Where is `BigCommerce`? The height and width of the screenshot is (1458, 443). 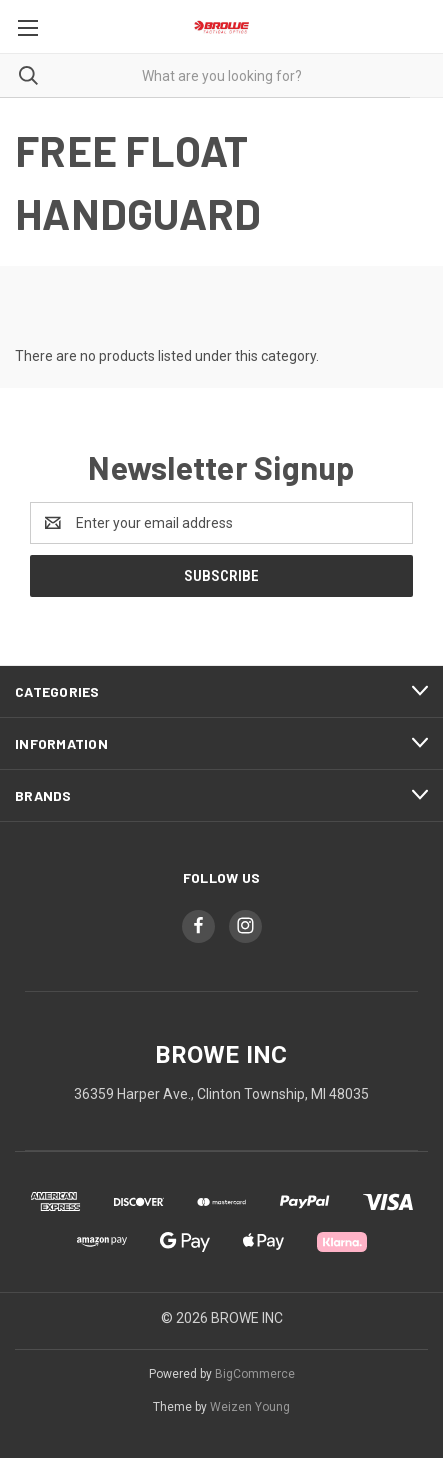 BigCommerce is located at coordinates (255, 1374).